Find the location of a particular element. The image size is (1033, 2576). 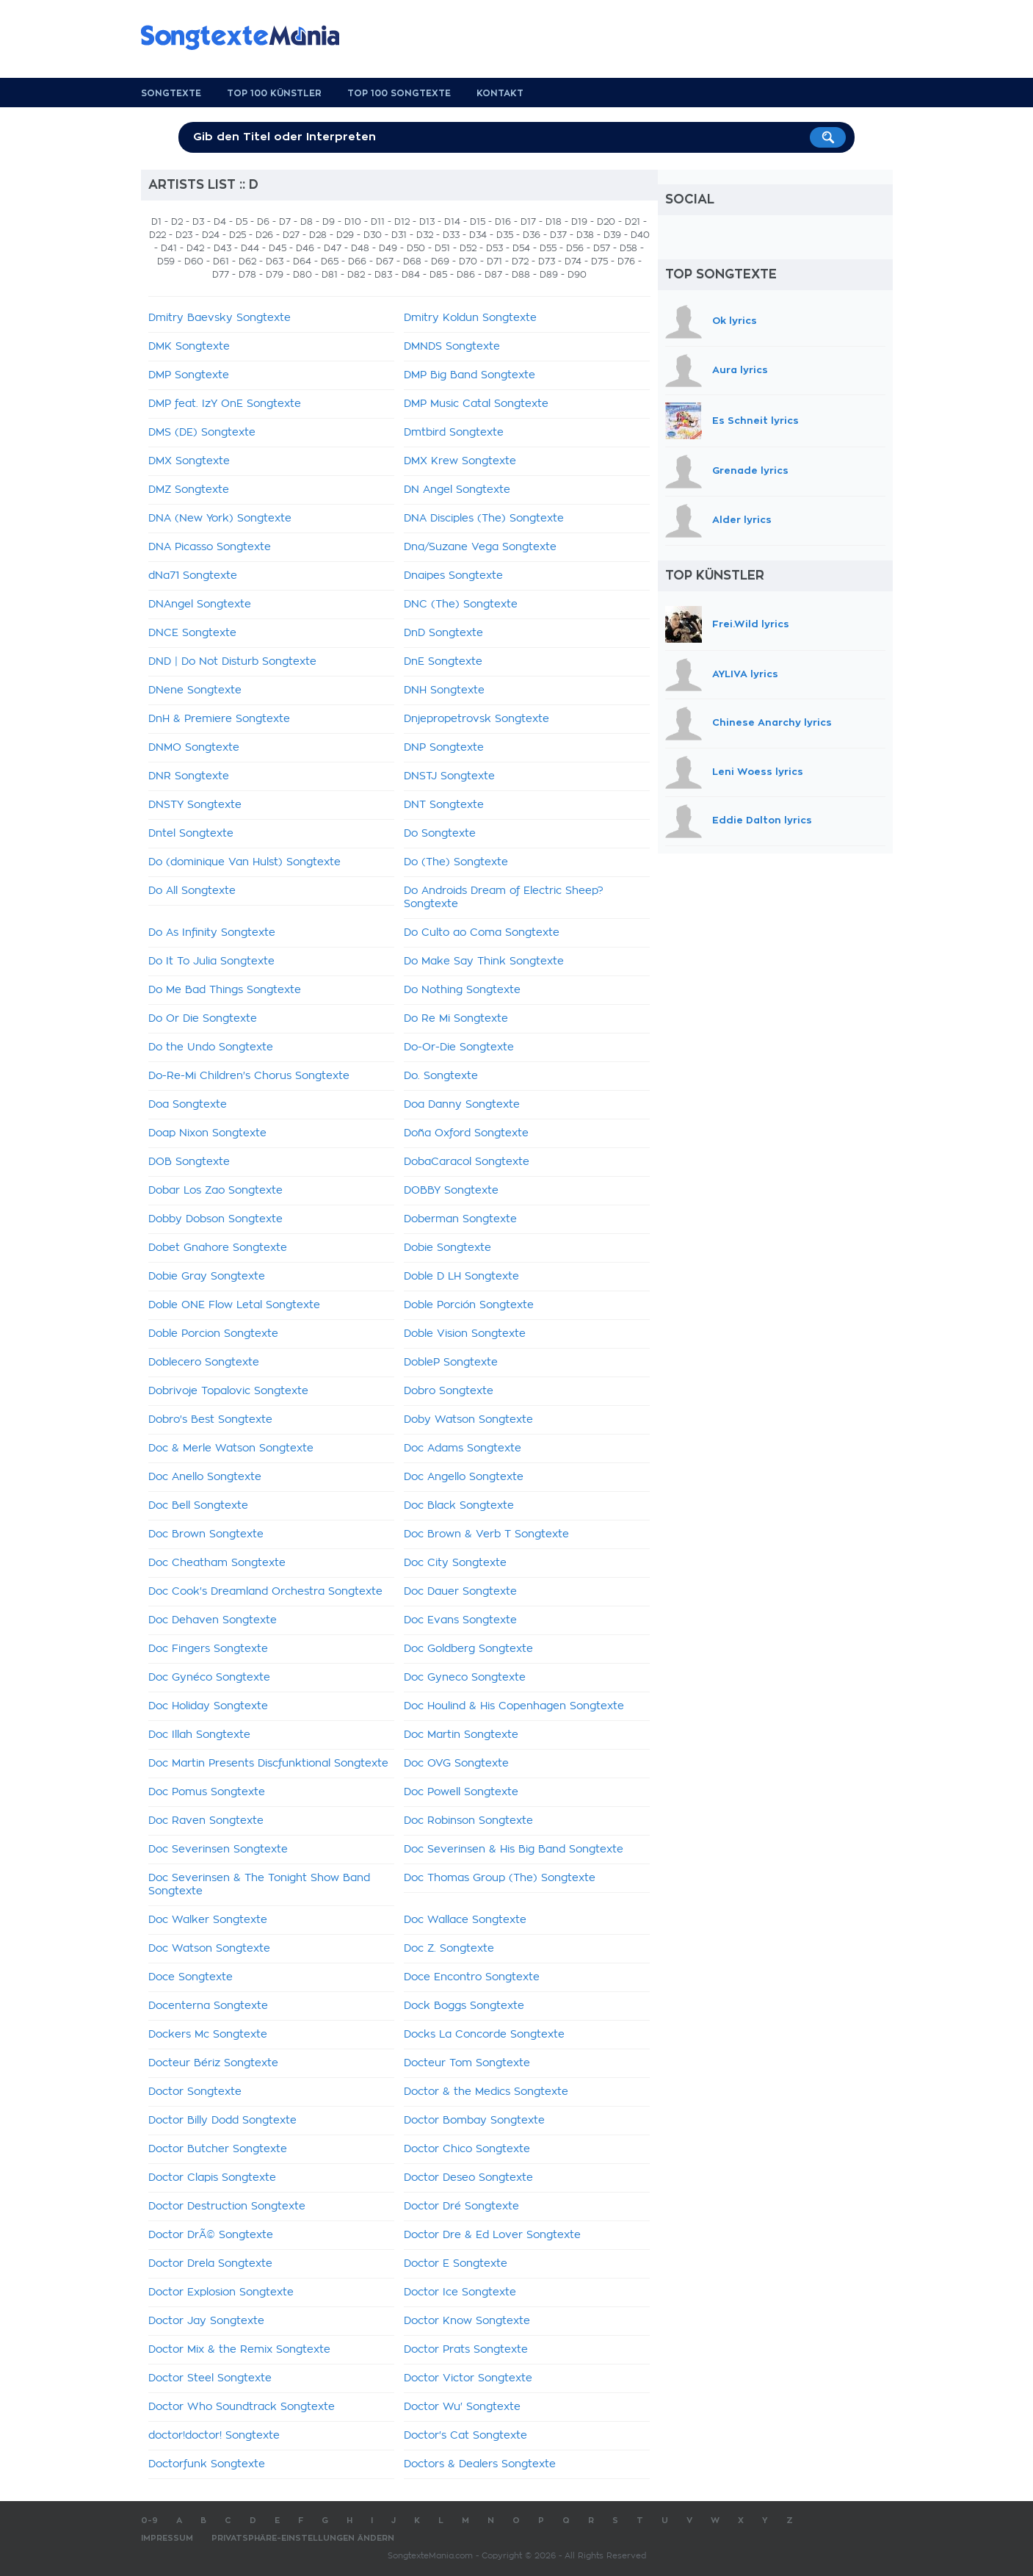

DMK Songtexte is located at coordinates (189, 347).